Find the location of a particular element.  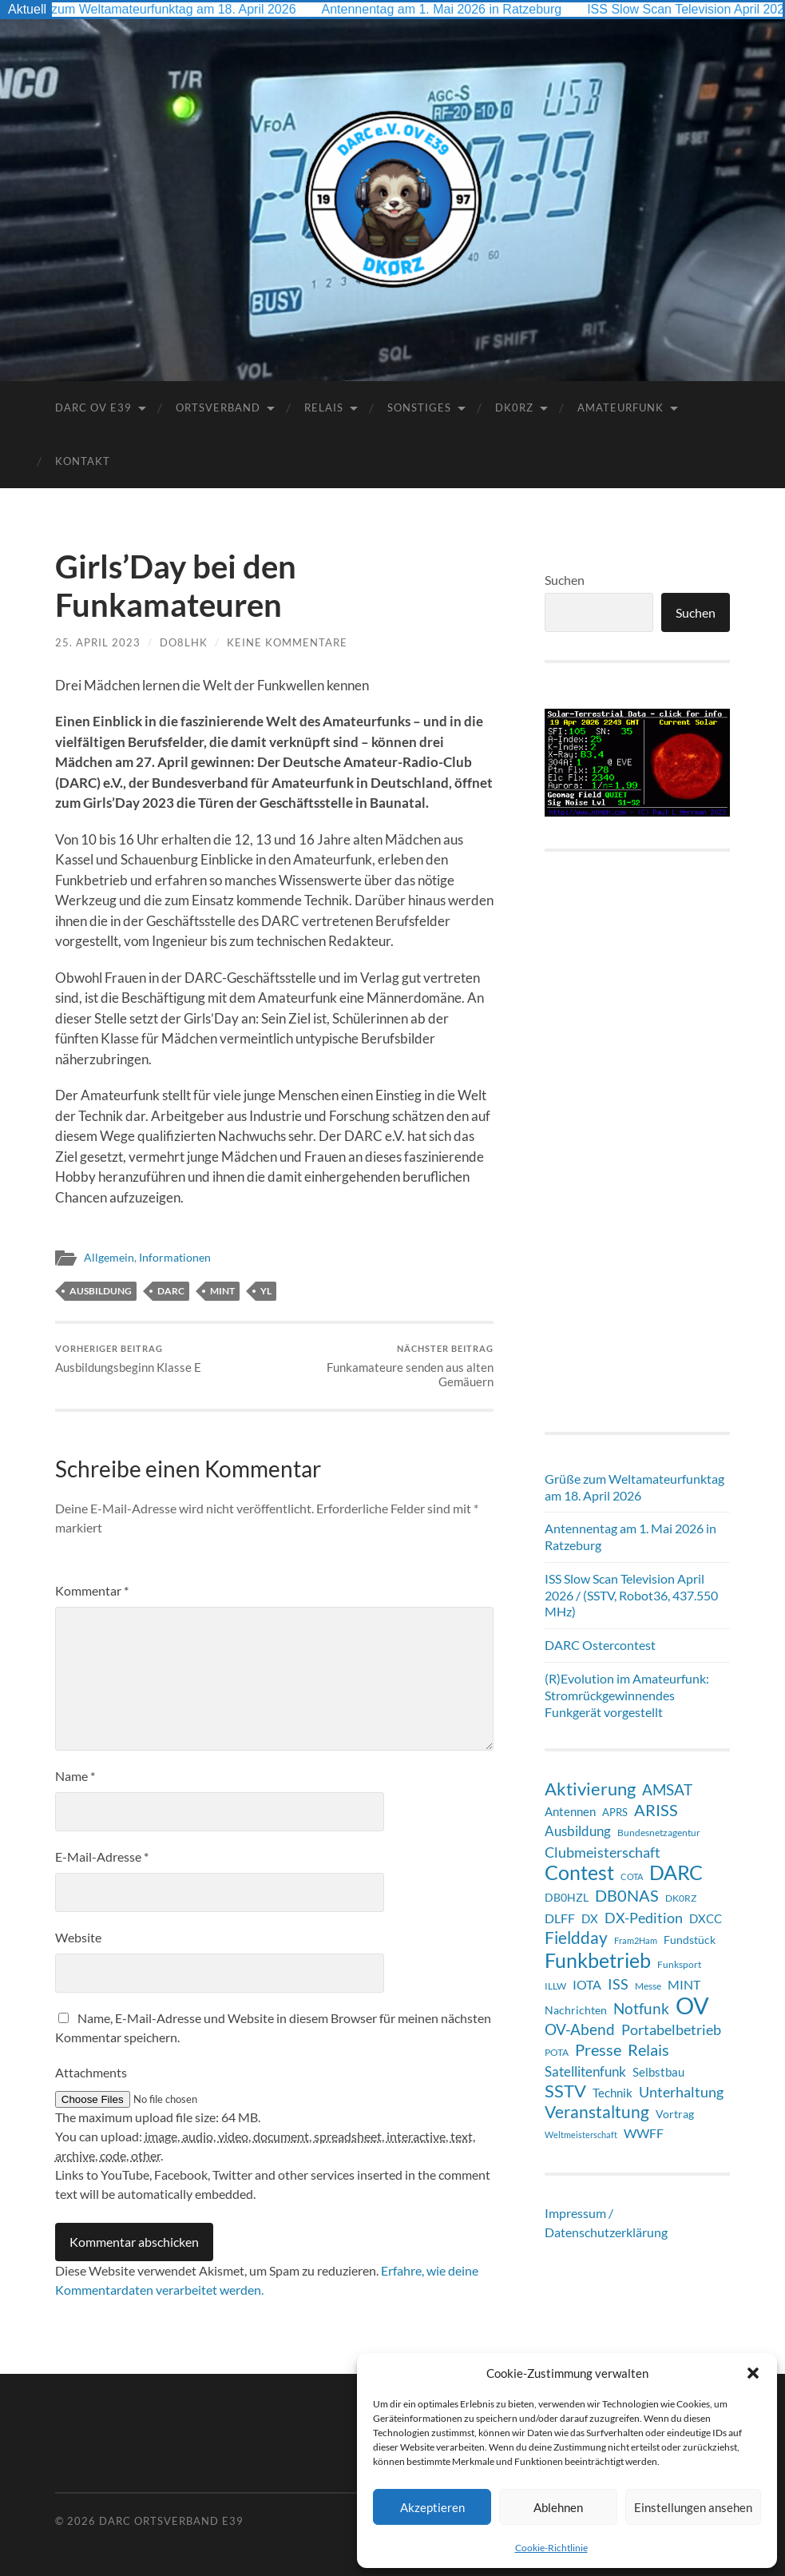

Selbstbau [Selbstbau (11 Einträge)] is located at coordinates (658, 2072).